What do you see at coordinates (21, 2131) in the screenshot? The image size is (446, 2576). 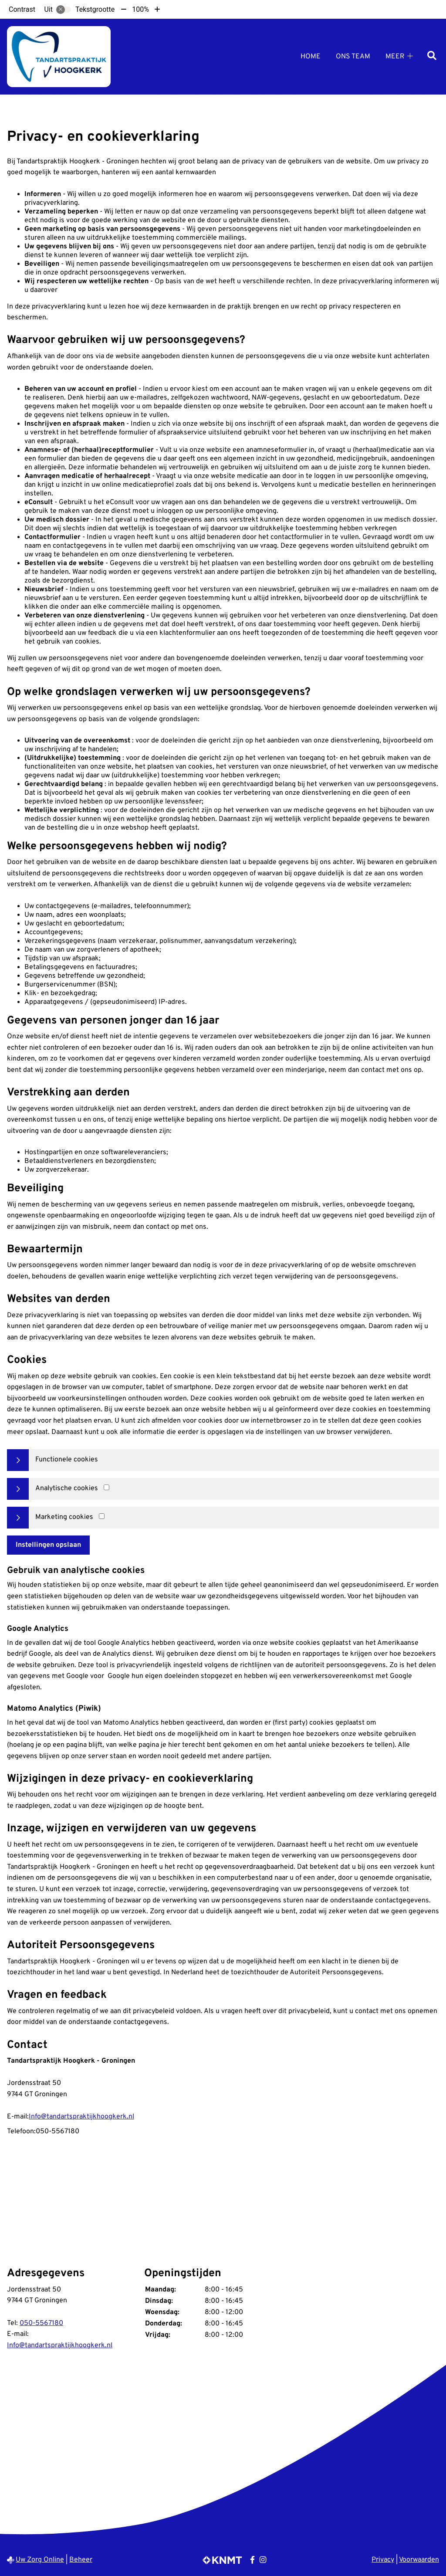 I see `Telefoon:` at bounding box center [21, 2131].